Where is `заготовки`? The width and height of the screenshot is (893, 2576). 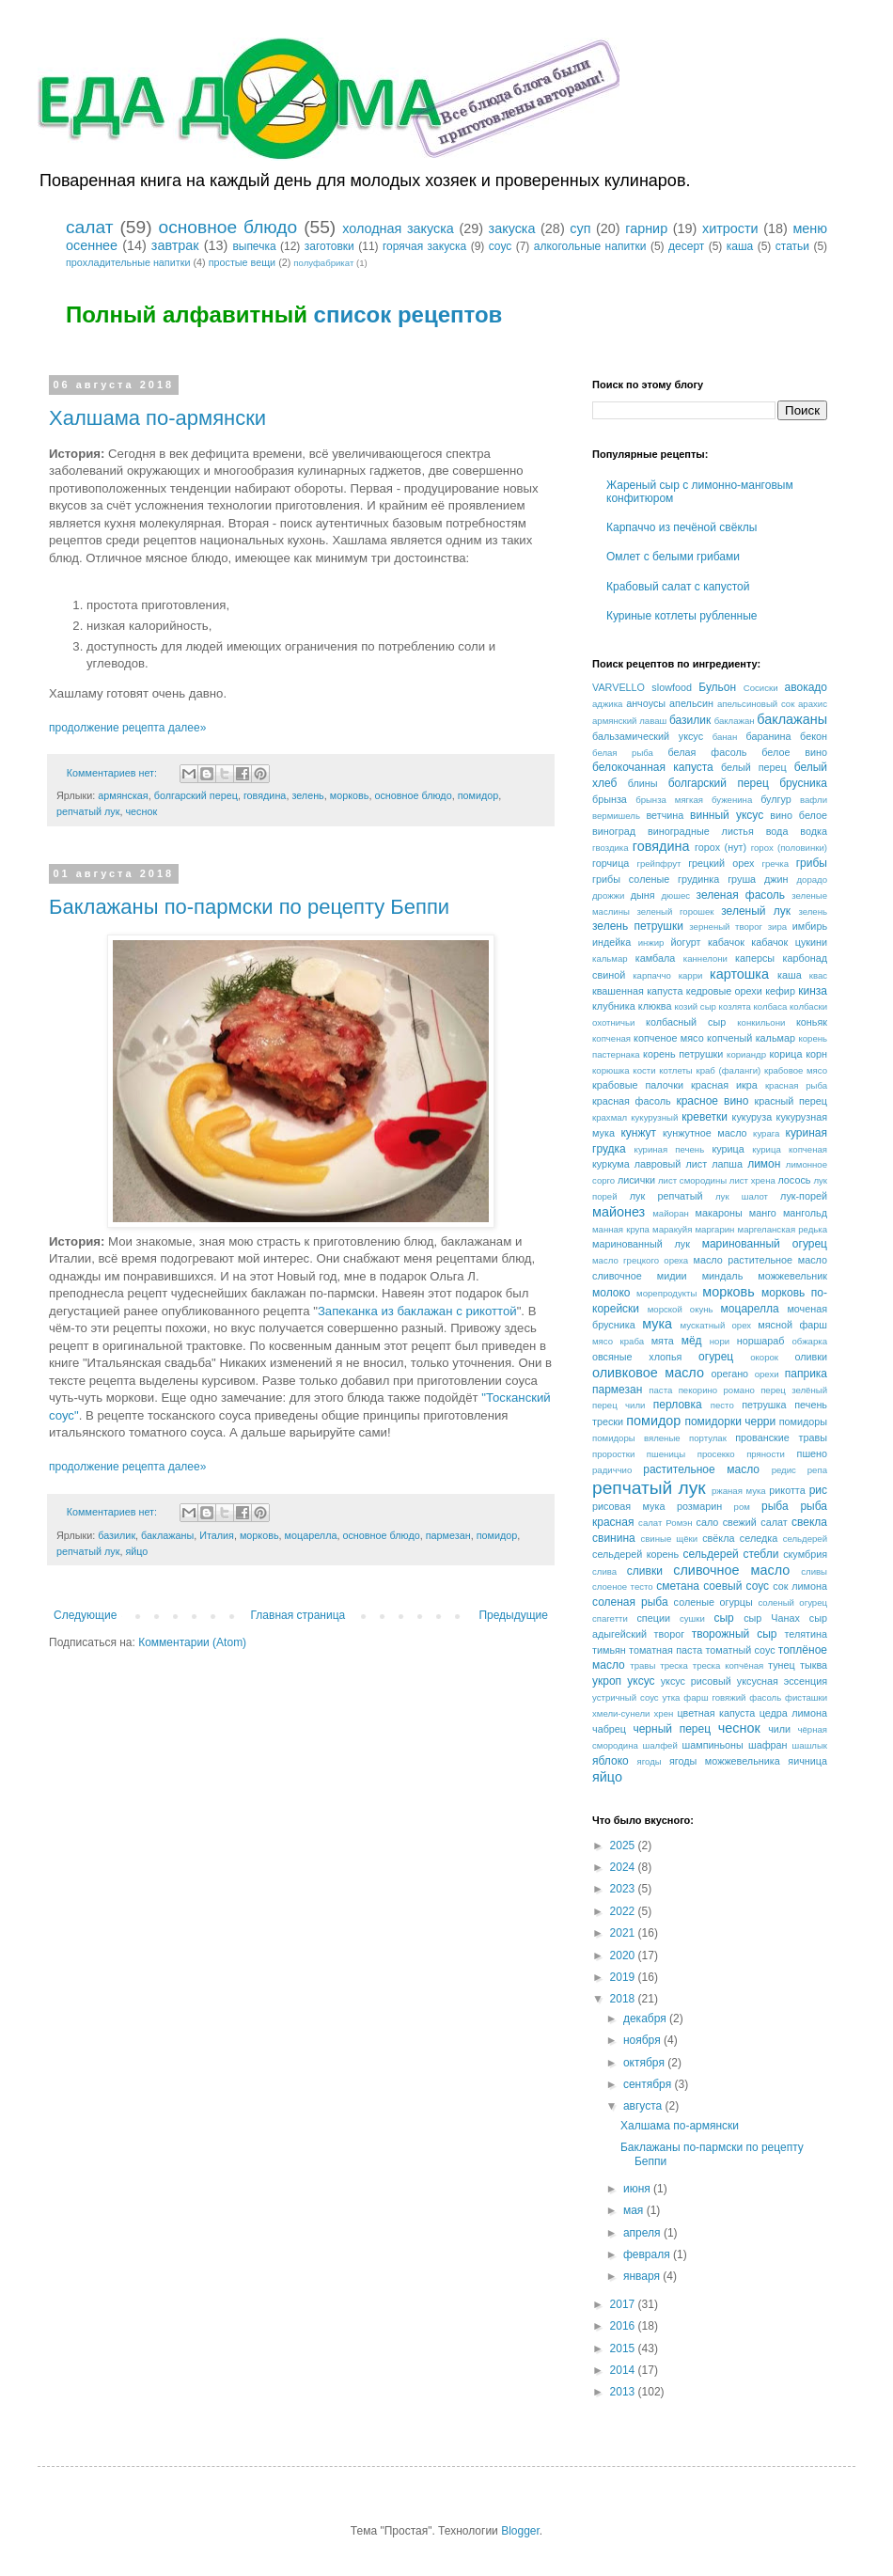 заготовки is located at coordinates (329, 246).